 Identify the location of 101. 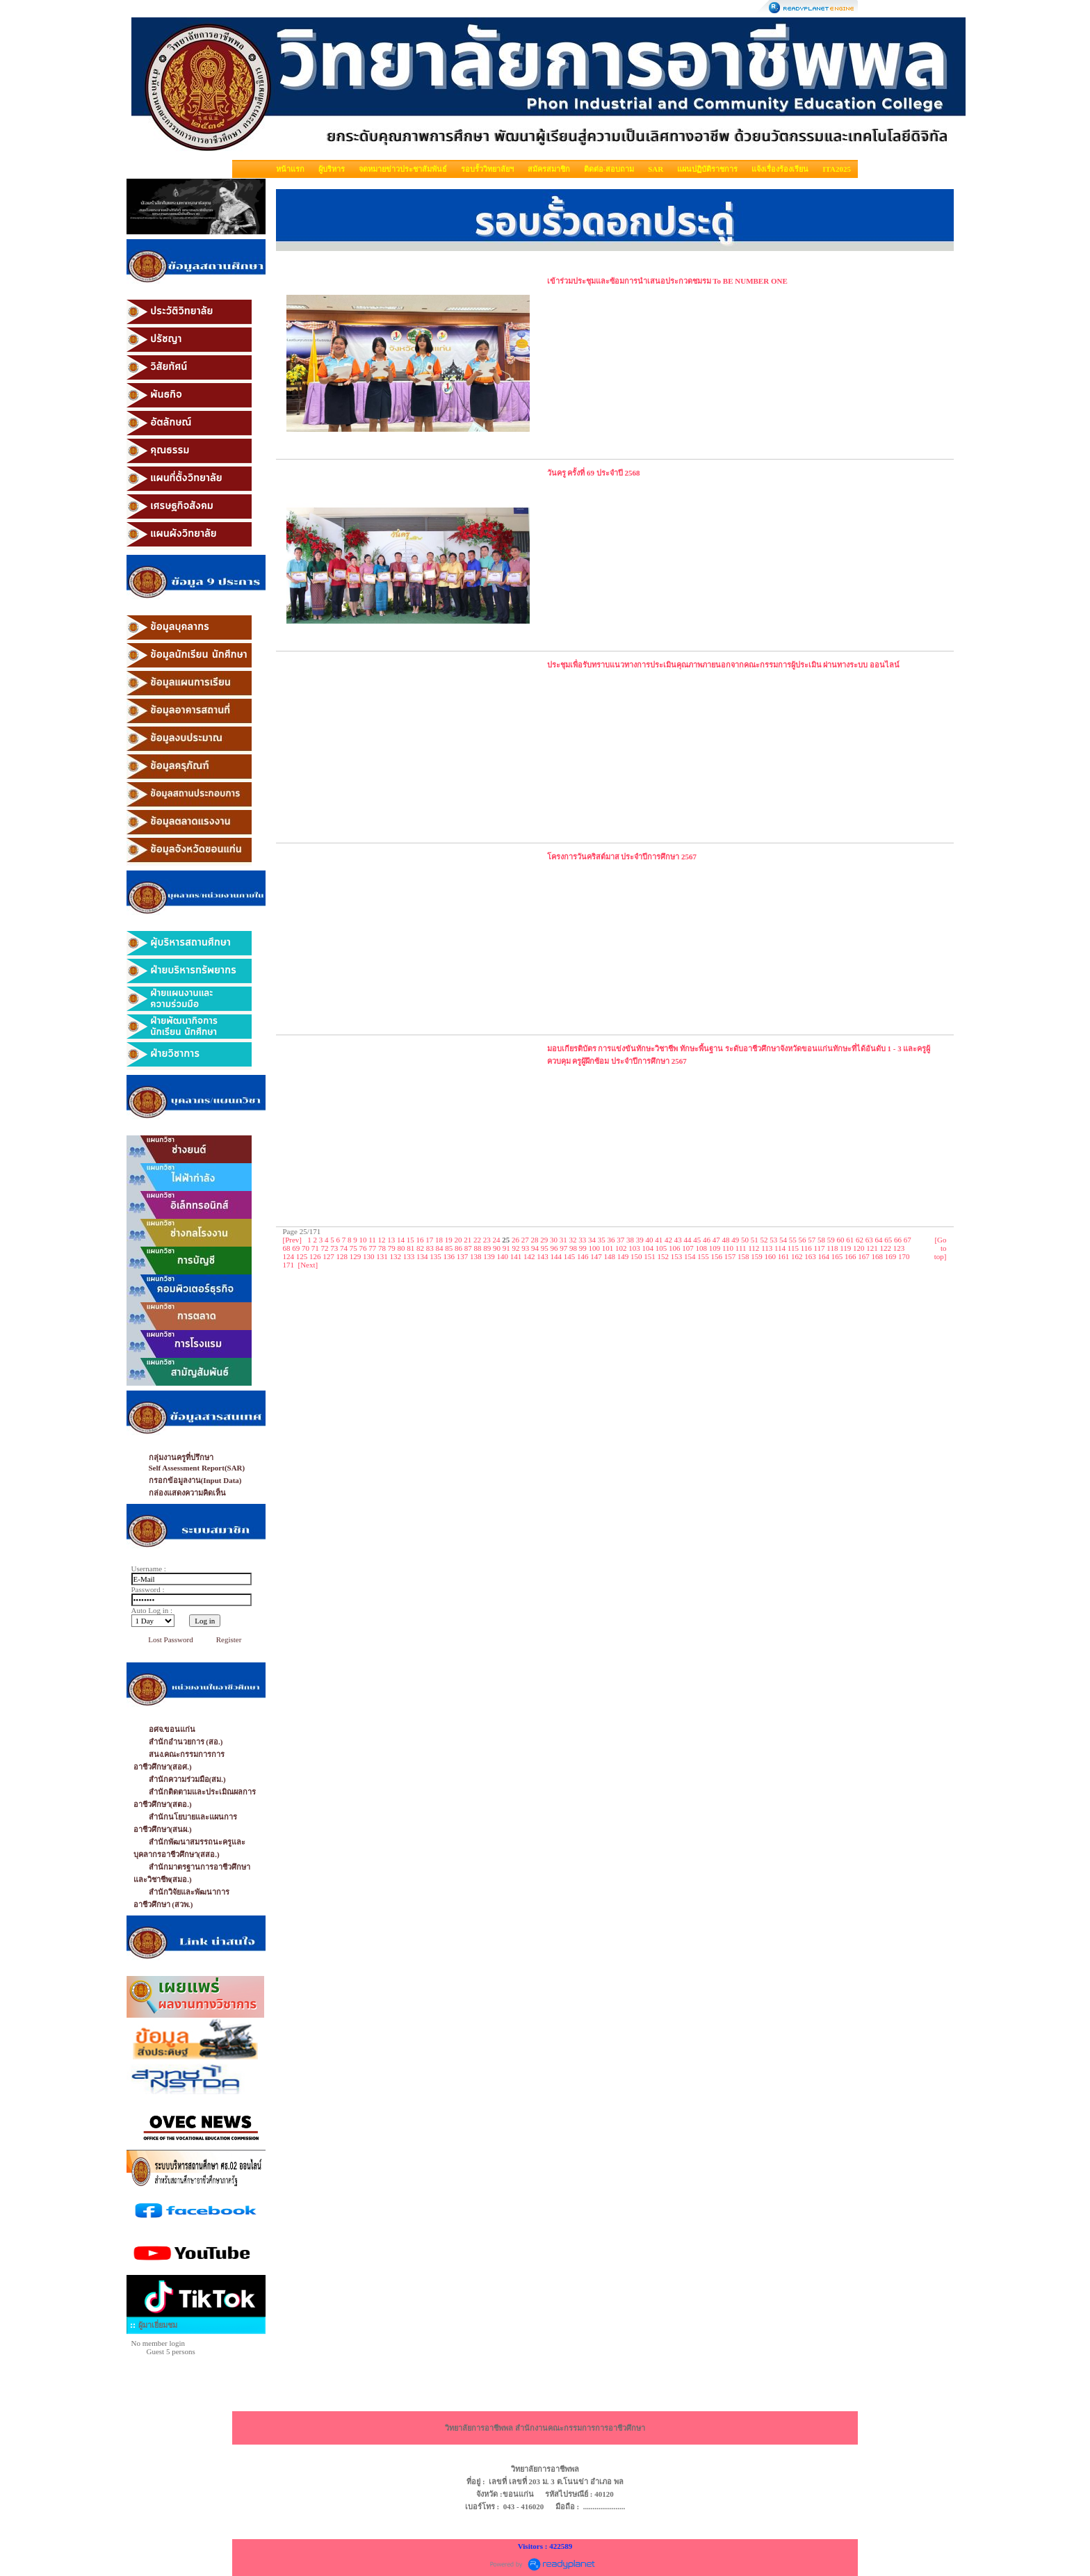
(608, 1248).